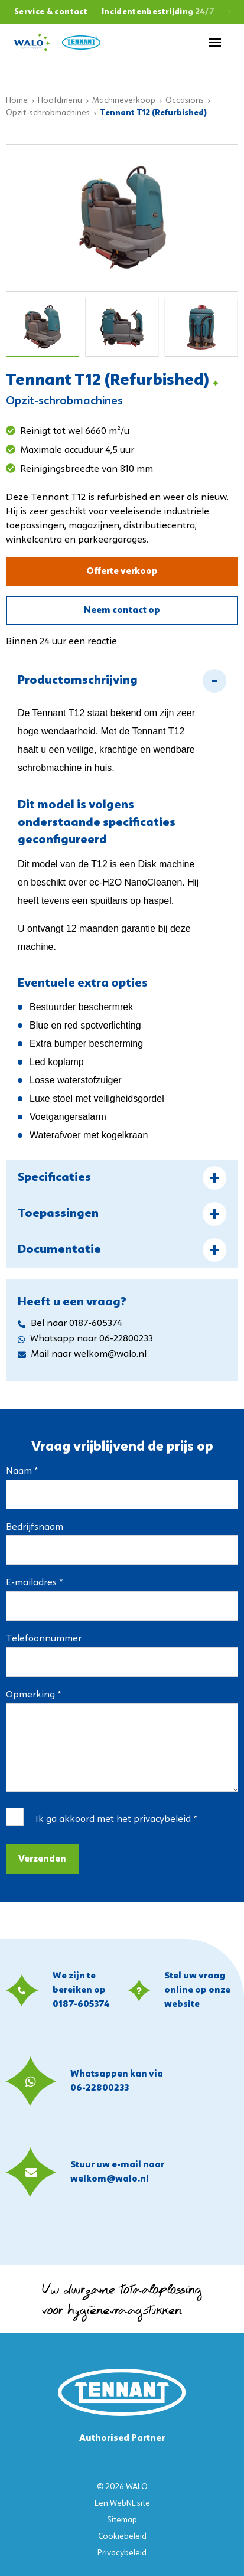 This screenshot has width=244, height=2576. Describe the element at coordinates (50, 12) in the screenshot. I see `Service & contact` at that location.